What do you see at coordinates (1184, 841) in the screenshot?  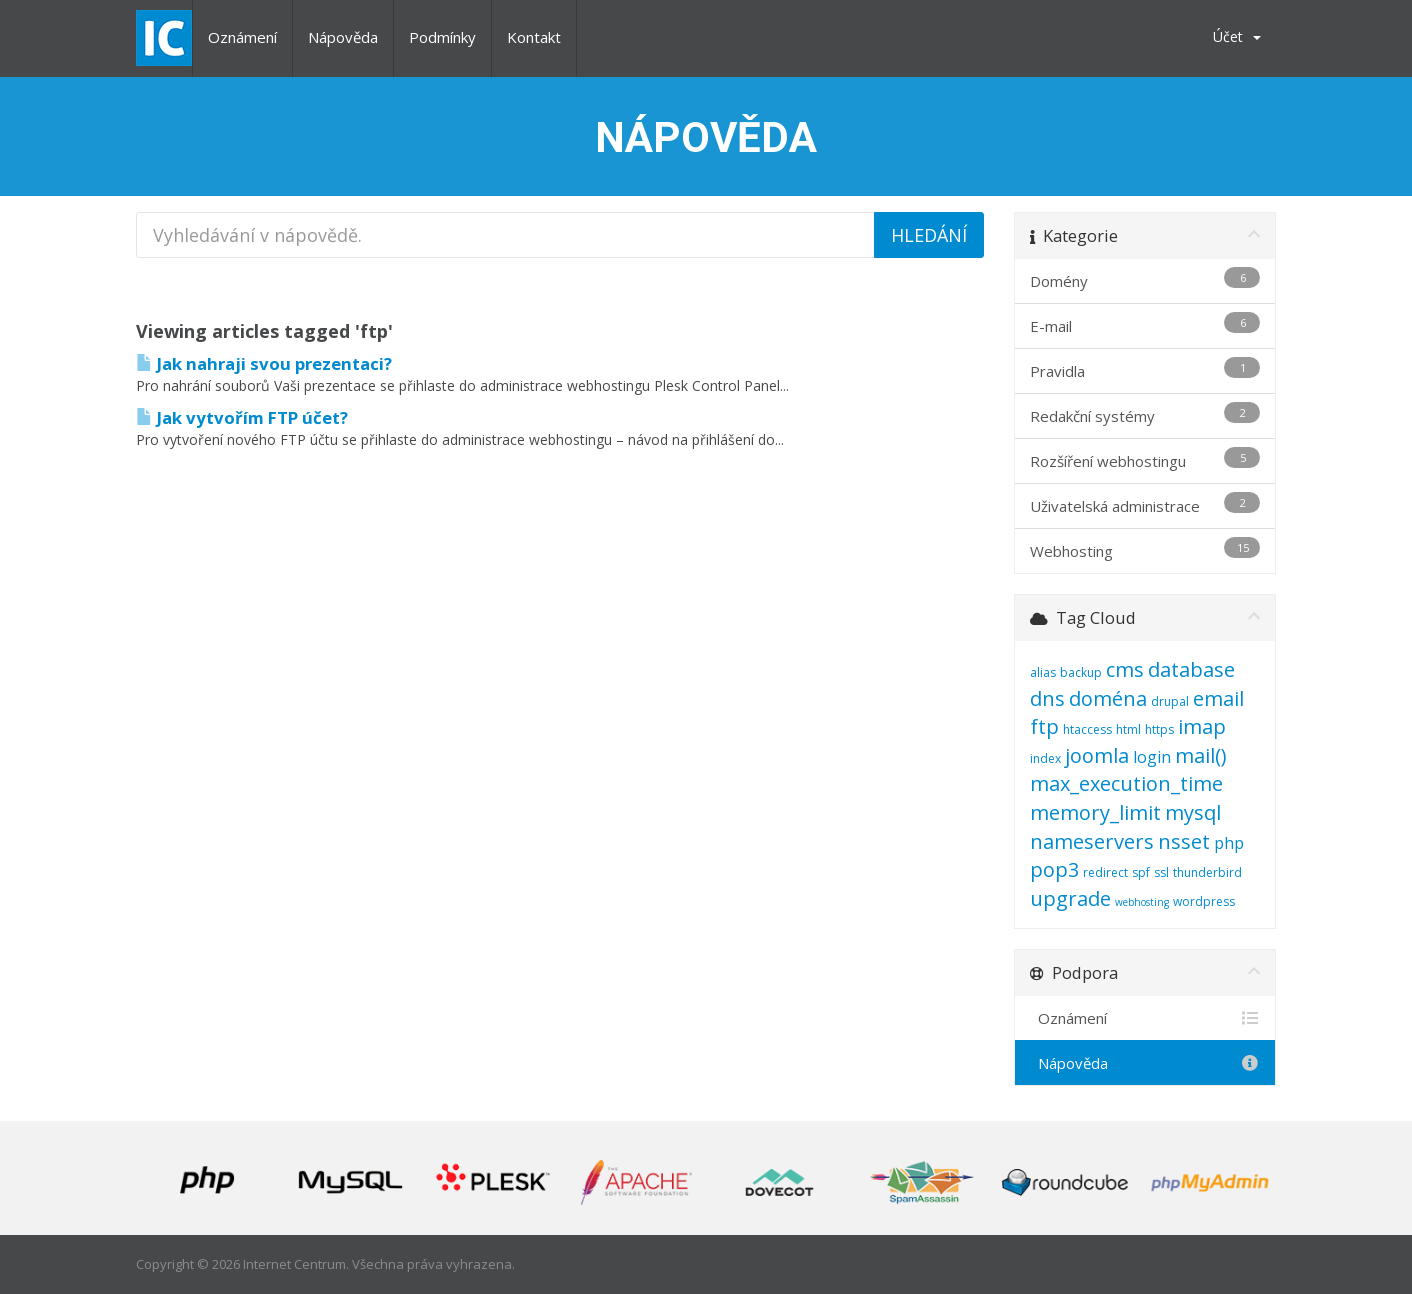 I see `nsset` at bounding box center [1184, 841].